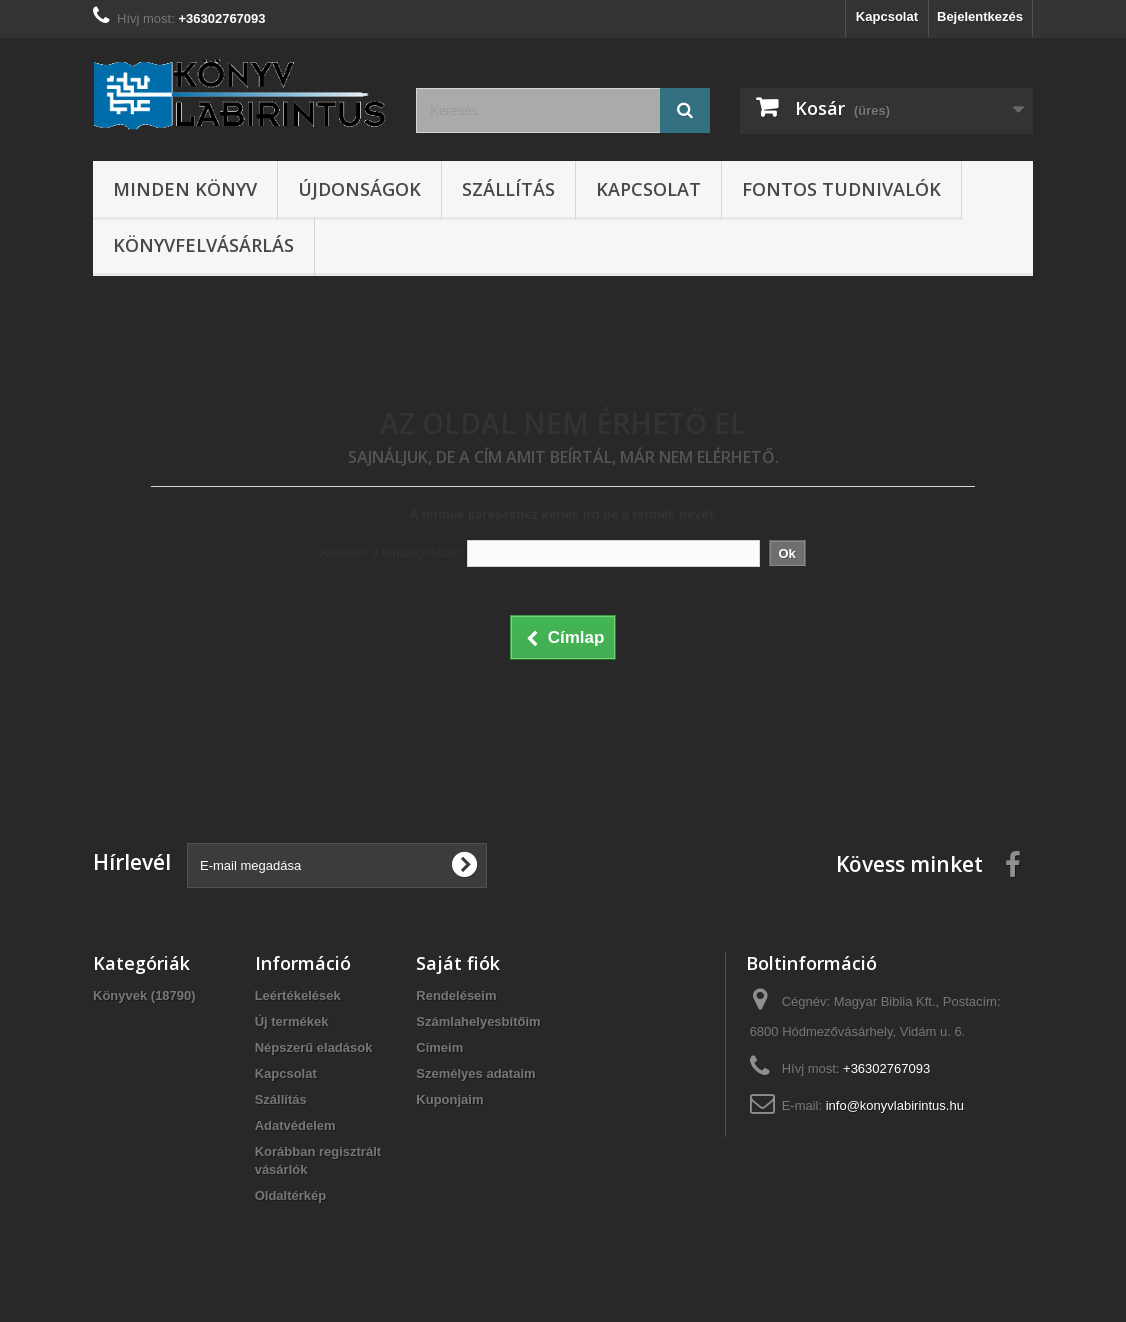 Image resolution: width=1126 pixels, height=1322 pixels. Describe the element at coordinates (391, 552) in the screenshot. I see `Keresés a katalógusban:` at that location.